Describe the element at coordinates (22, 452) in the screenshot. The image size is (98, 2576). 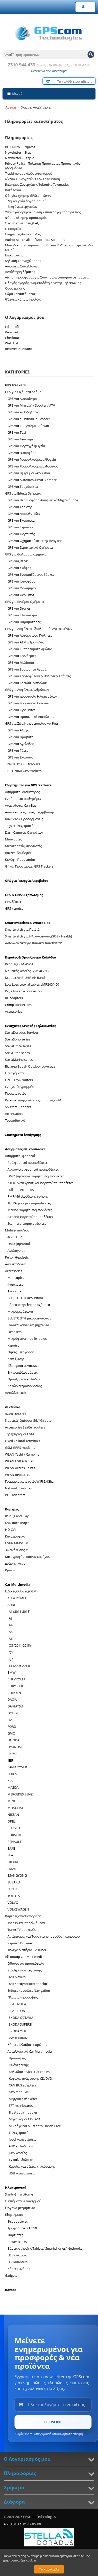
I see `GPS για Βυτιοφόρα` at that location.